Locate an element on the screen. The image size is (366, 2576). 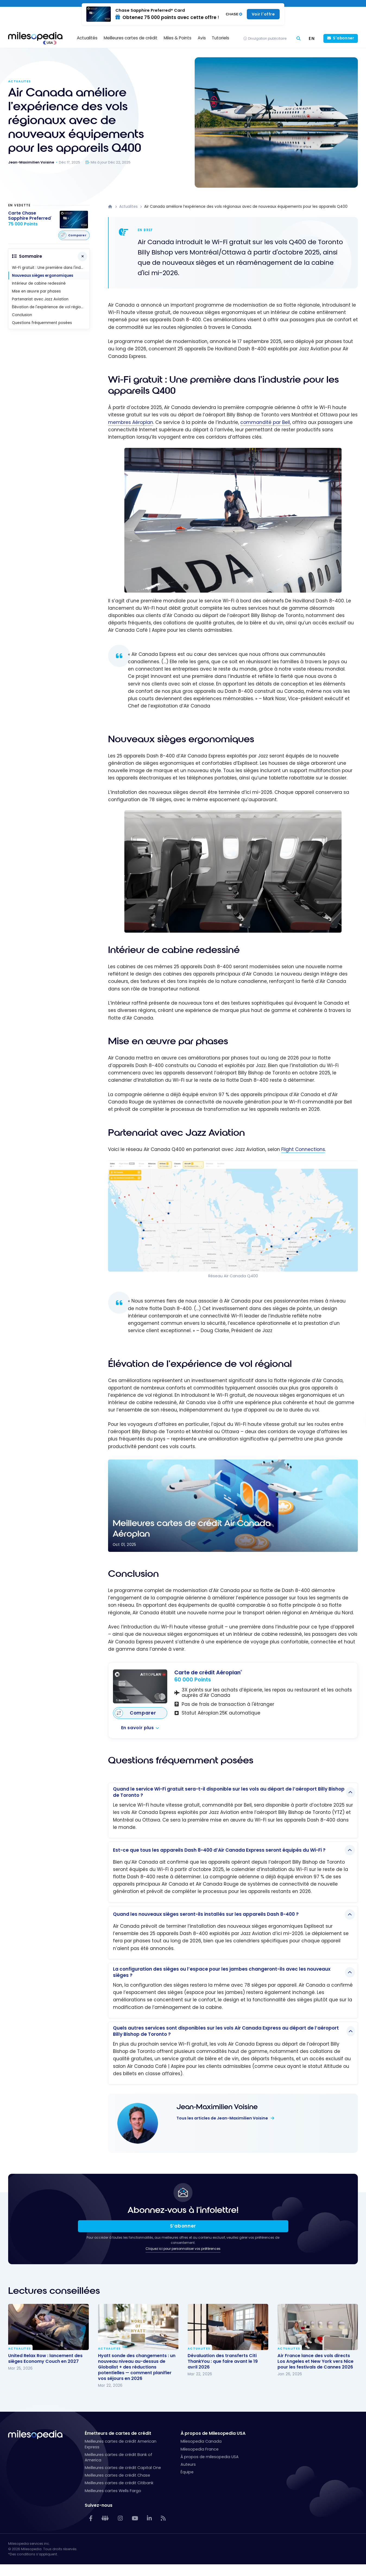
membres Aéroplan is located at coordinates (130, 422).